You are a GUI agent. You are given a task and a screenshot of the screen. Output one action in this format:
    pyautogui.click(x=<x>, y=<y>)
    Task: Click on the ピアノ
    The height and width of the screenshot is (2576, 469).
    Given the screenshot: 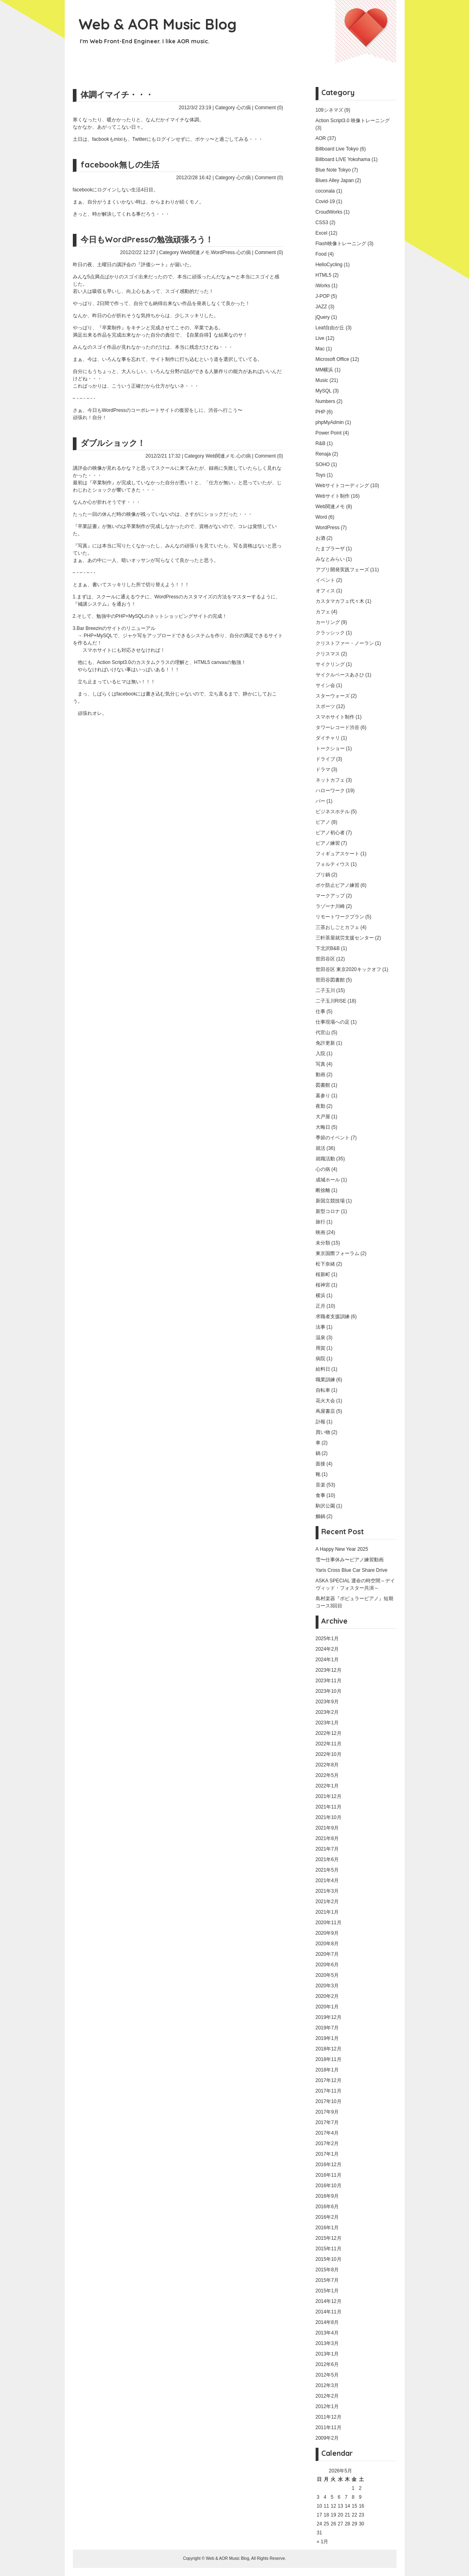 What is the action you would take?
    pyautogui.click(x=323, y=822)
    